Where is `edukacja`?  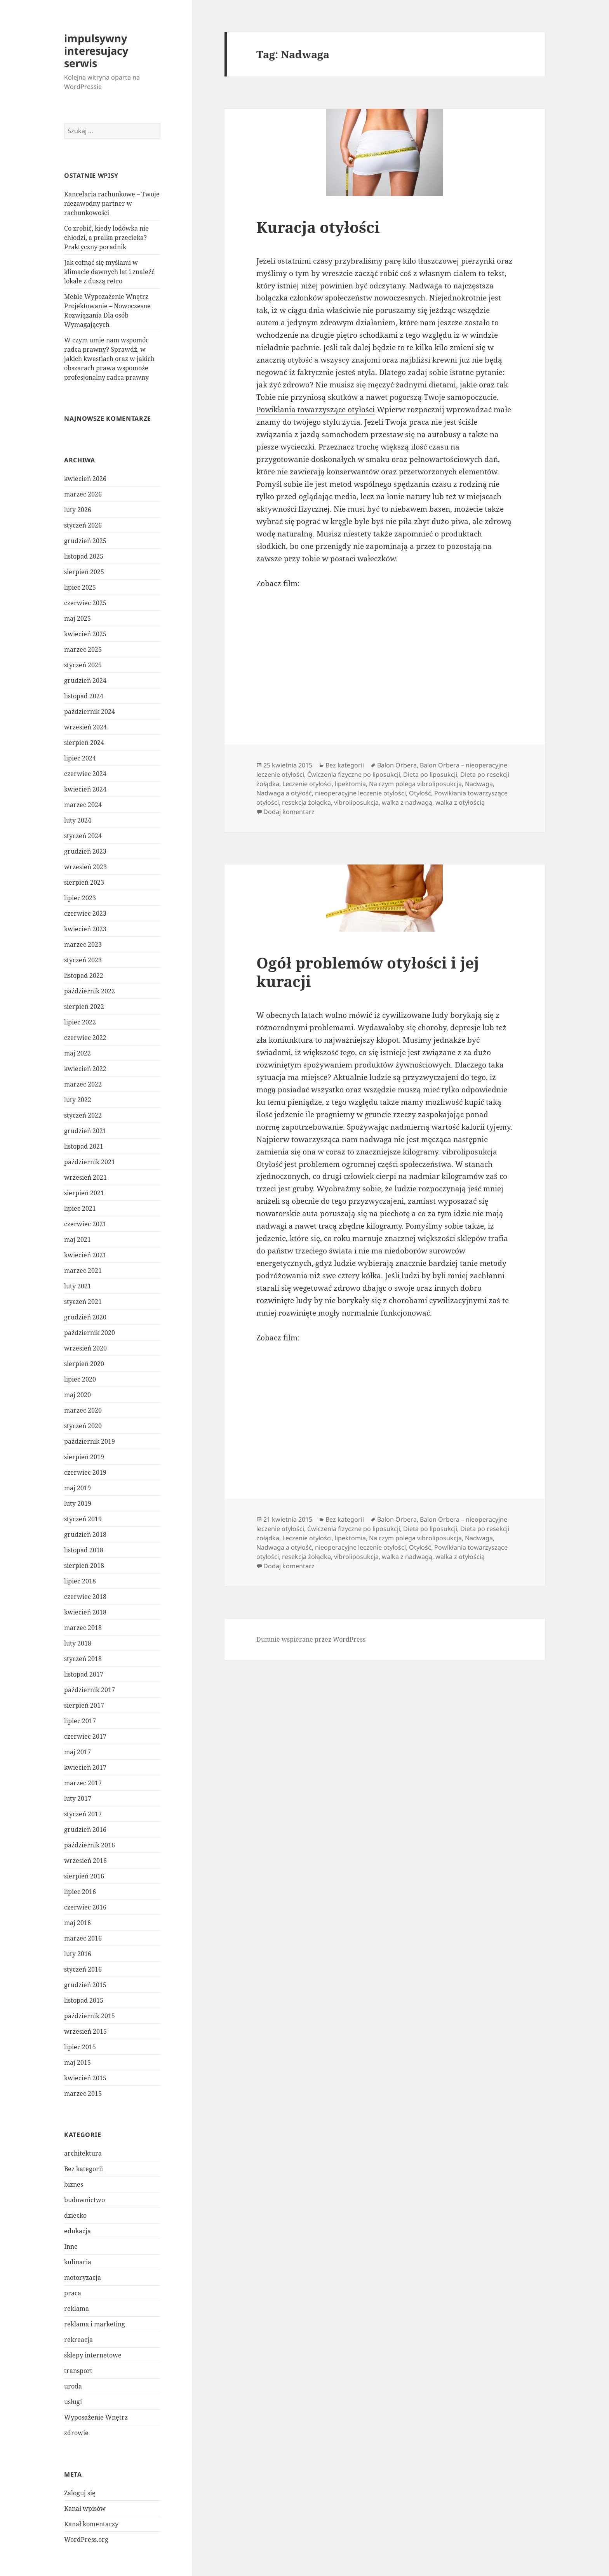 edukacja is located at coordinates (77, 2231).